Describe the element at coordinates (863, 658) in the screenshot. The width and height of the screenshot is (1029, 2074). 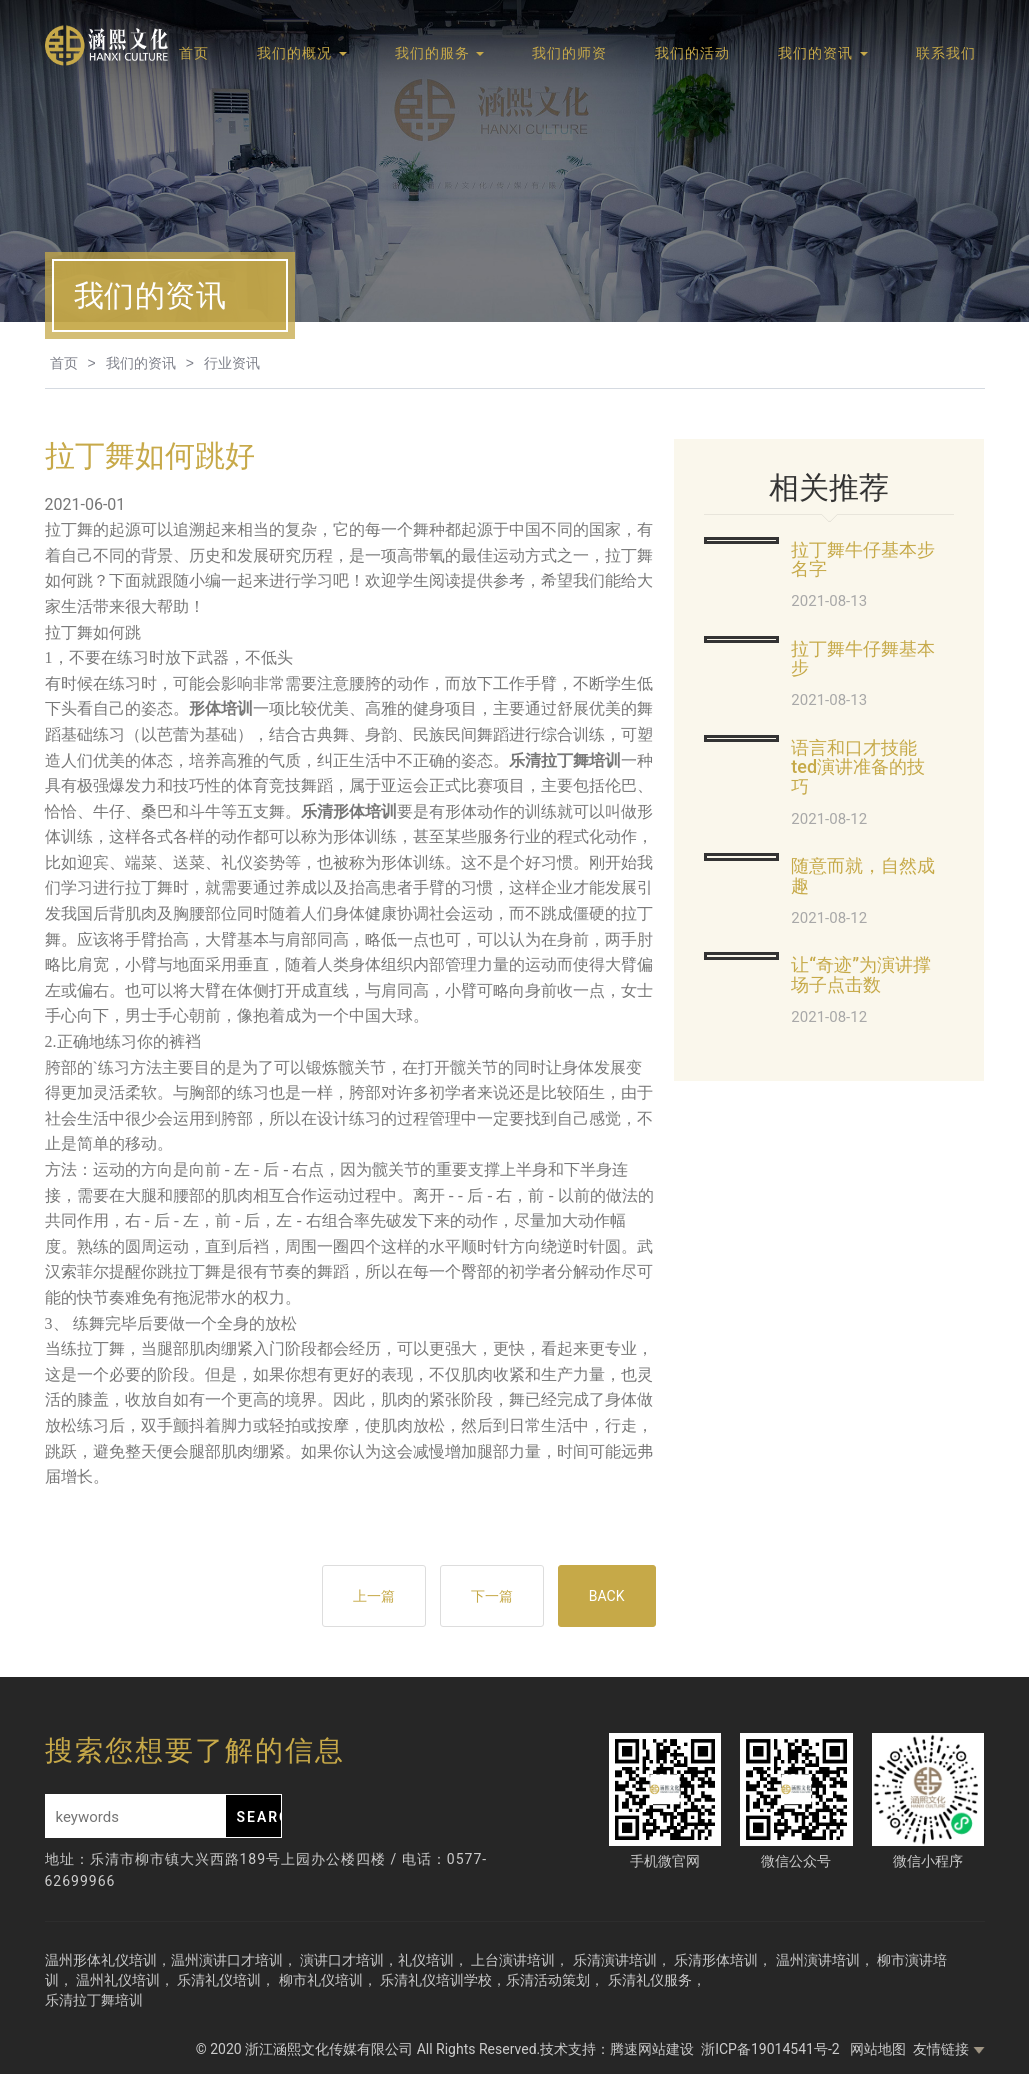
I see `拉丁舞牛仔舞基本步` at that location.